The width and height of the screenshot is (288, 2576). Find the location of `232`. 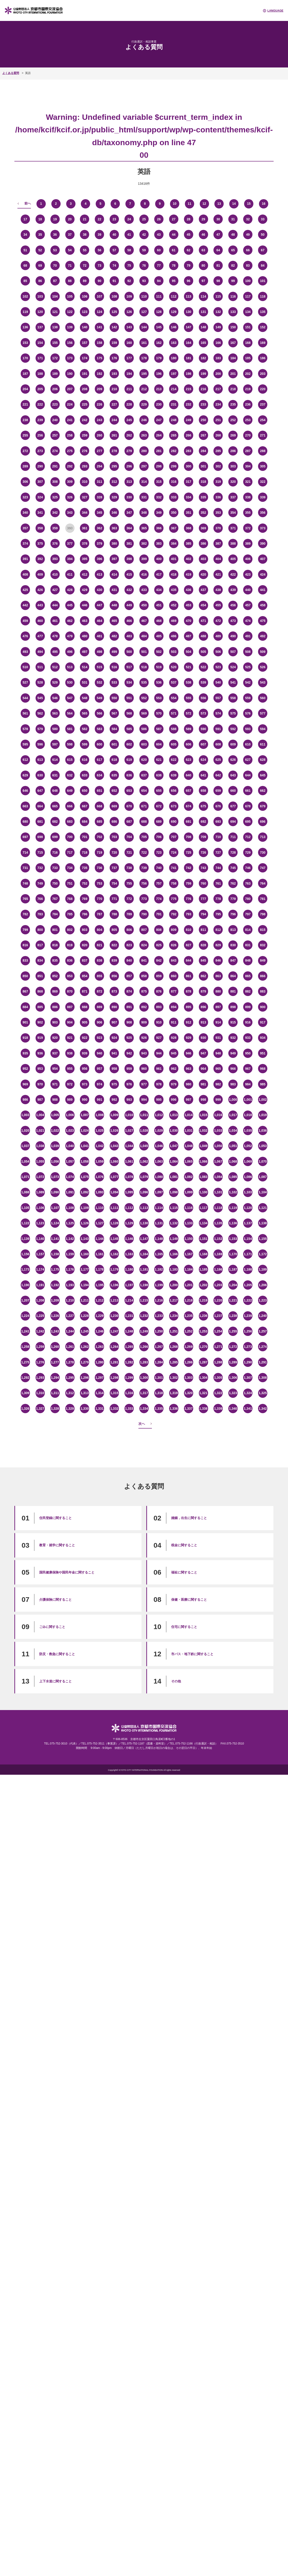

232 is located at coordinates (188, 404).